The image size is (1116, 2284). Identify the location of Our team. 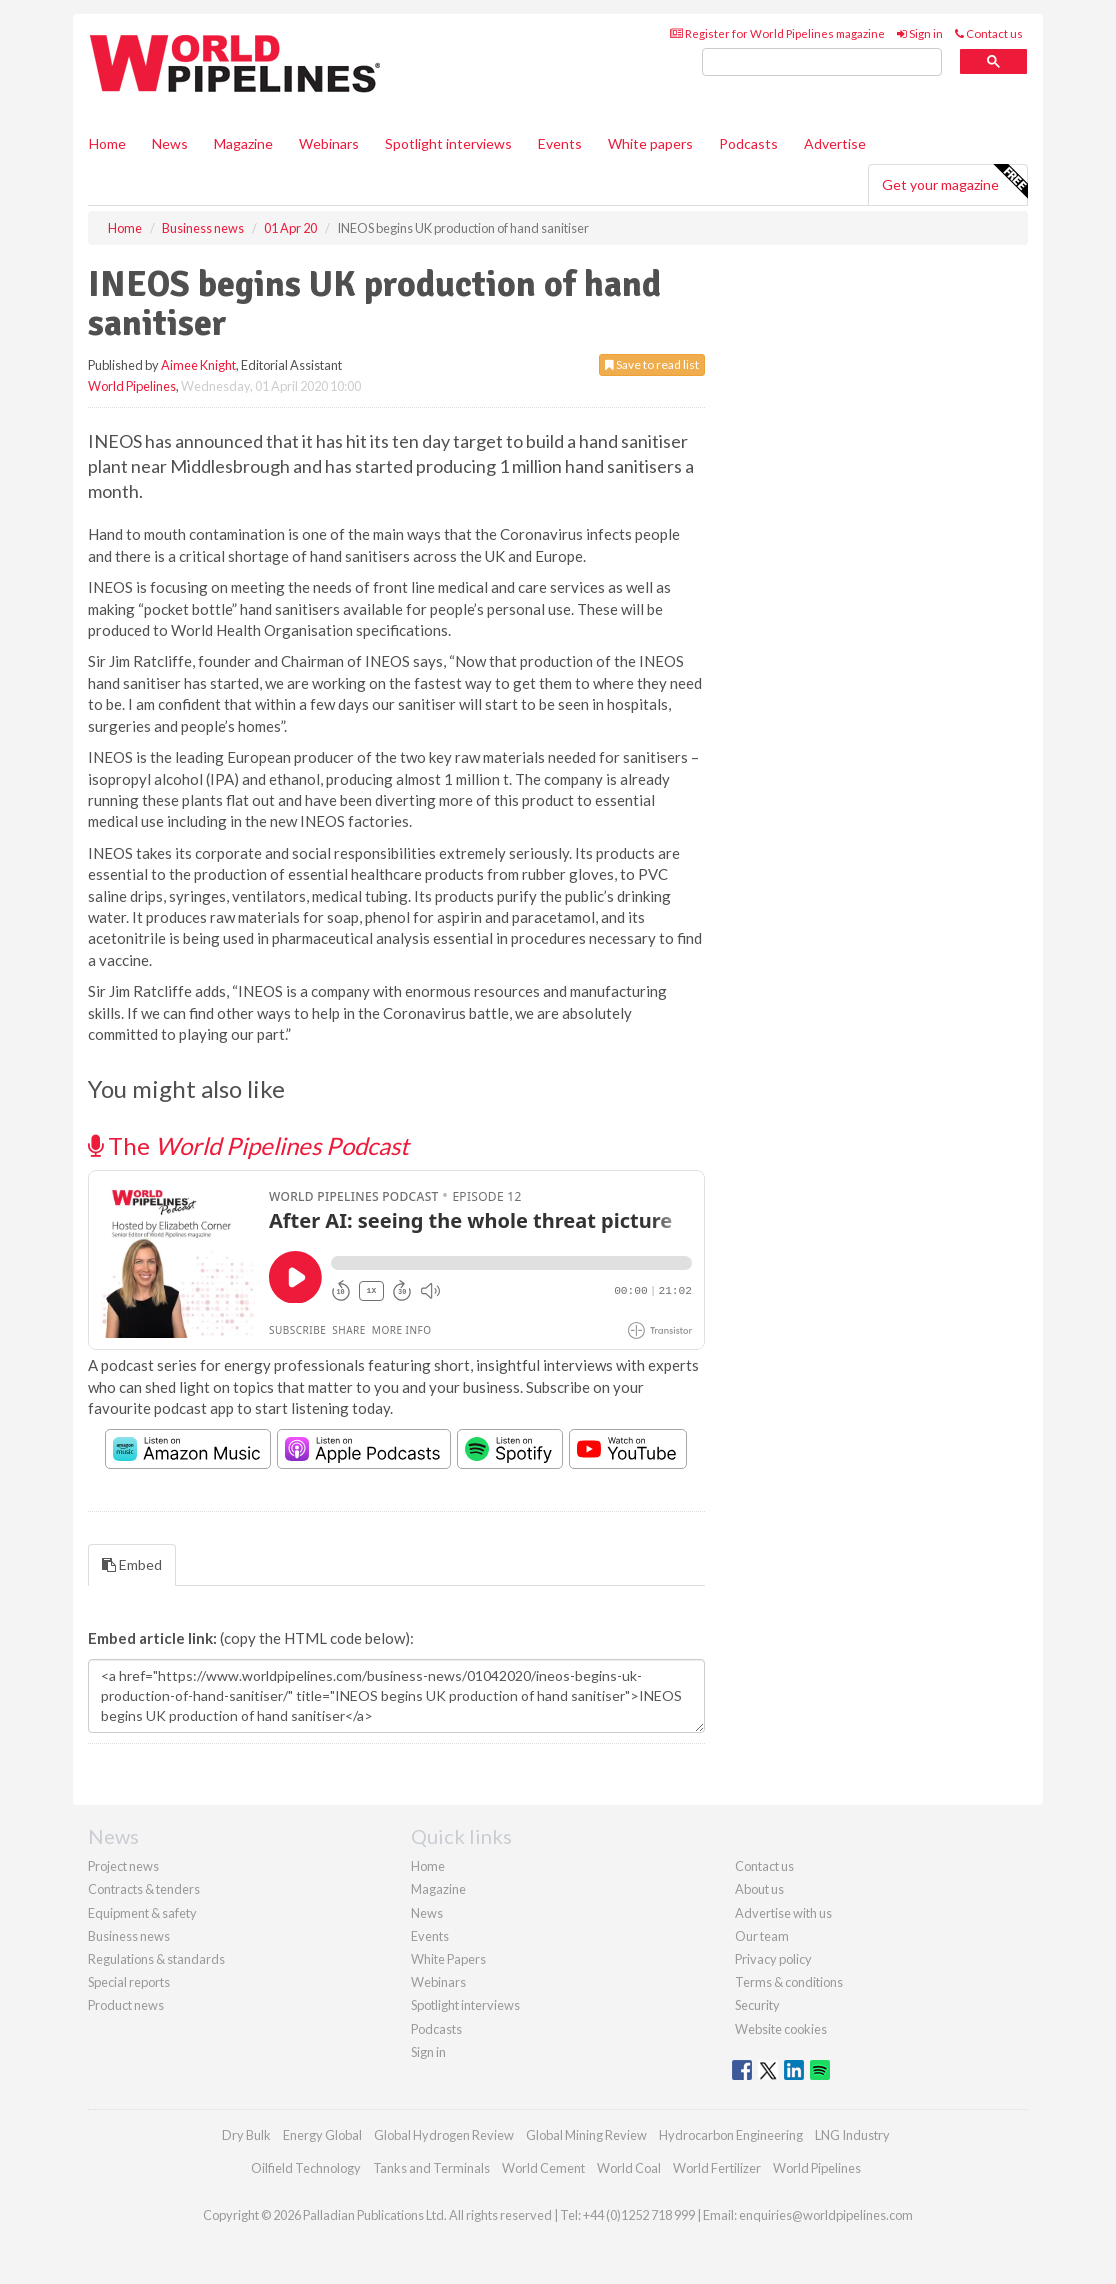
(762, 1936).